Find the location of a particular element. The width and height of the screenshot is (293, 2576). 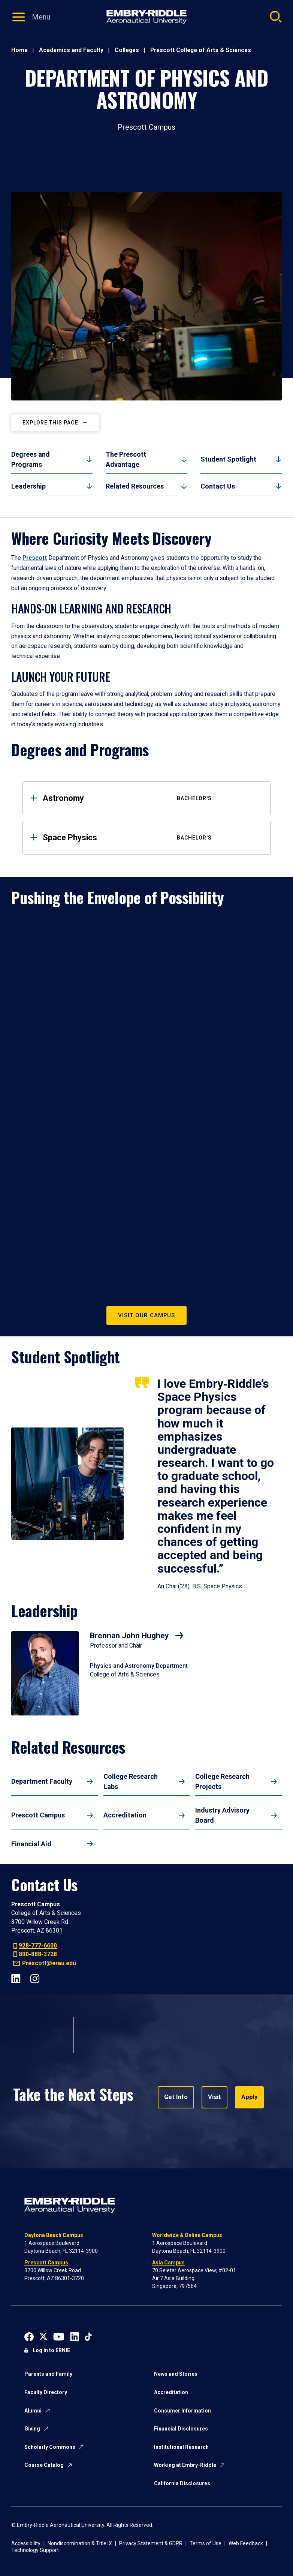

Technology Support is located at coordinates (35, 2550).